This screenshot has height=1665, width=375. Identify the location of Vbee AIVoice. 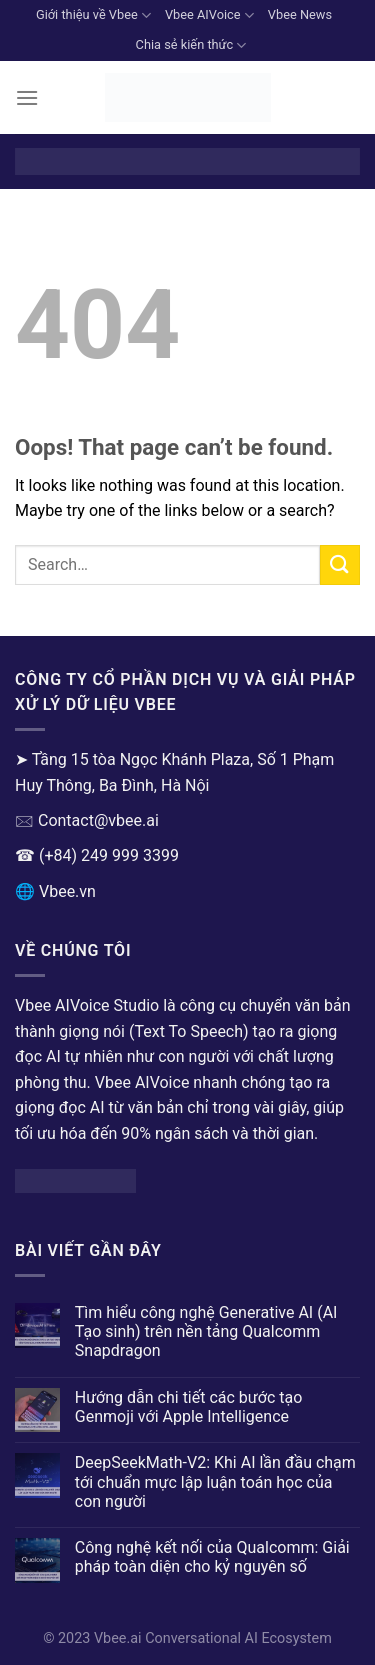
(209, 15).